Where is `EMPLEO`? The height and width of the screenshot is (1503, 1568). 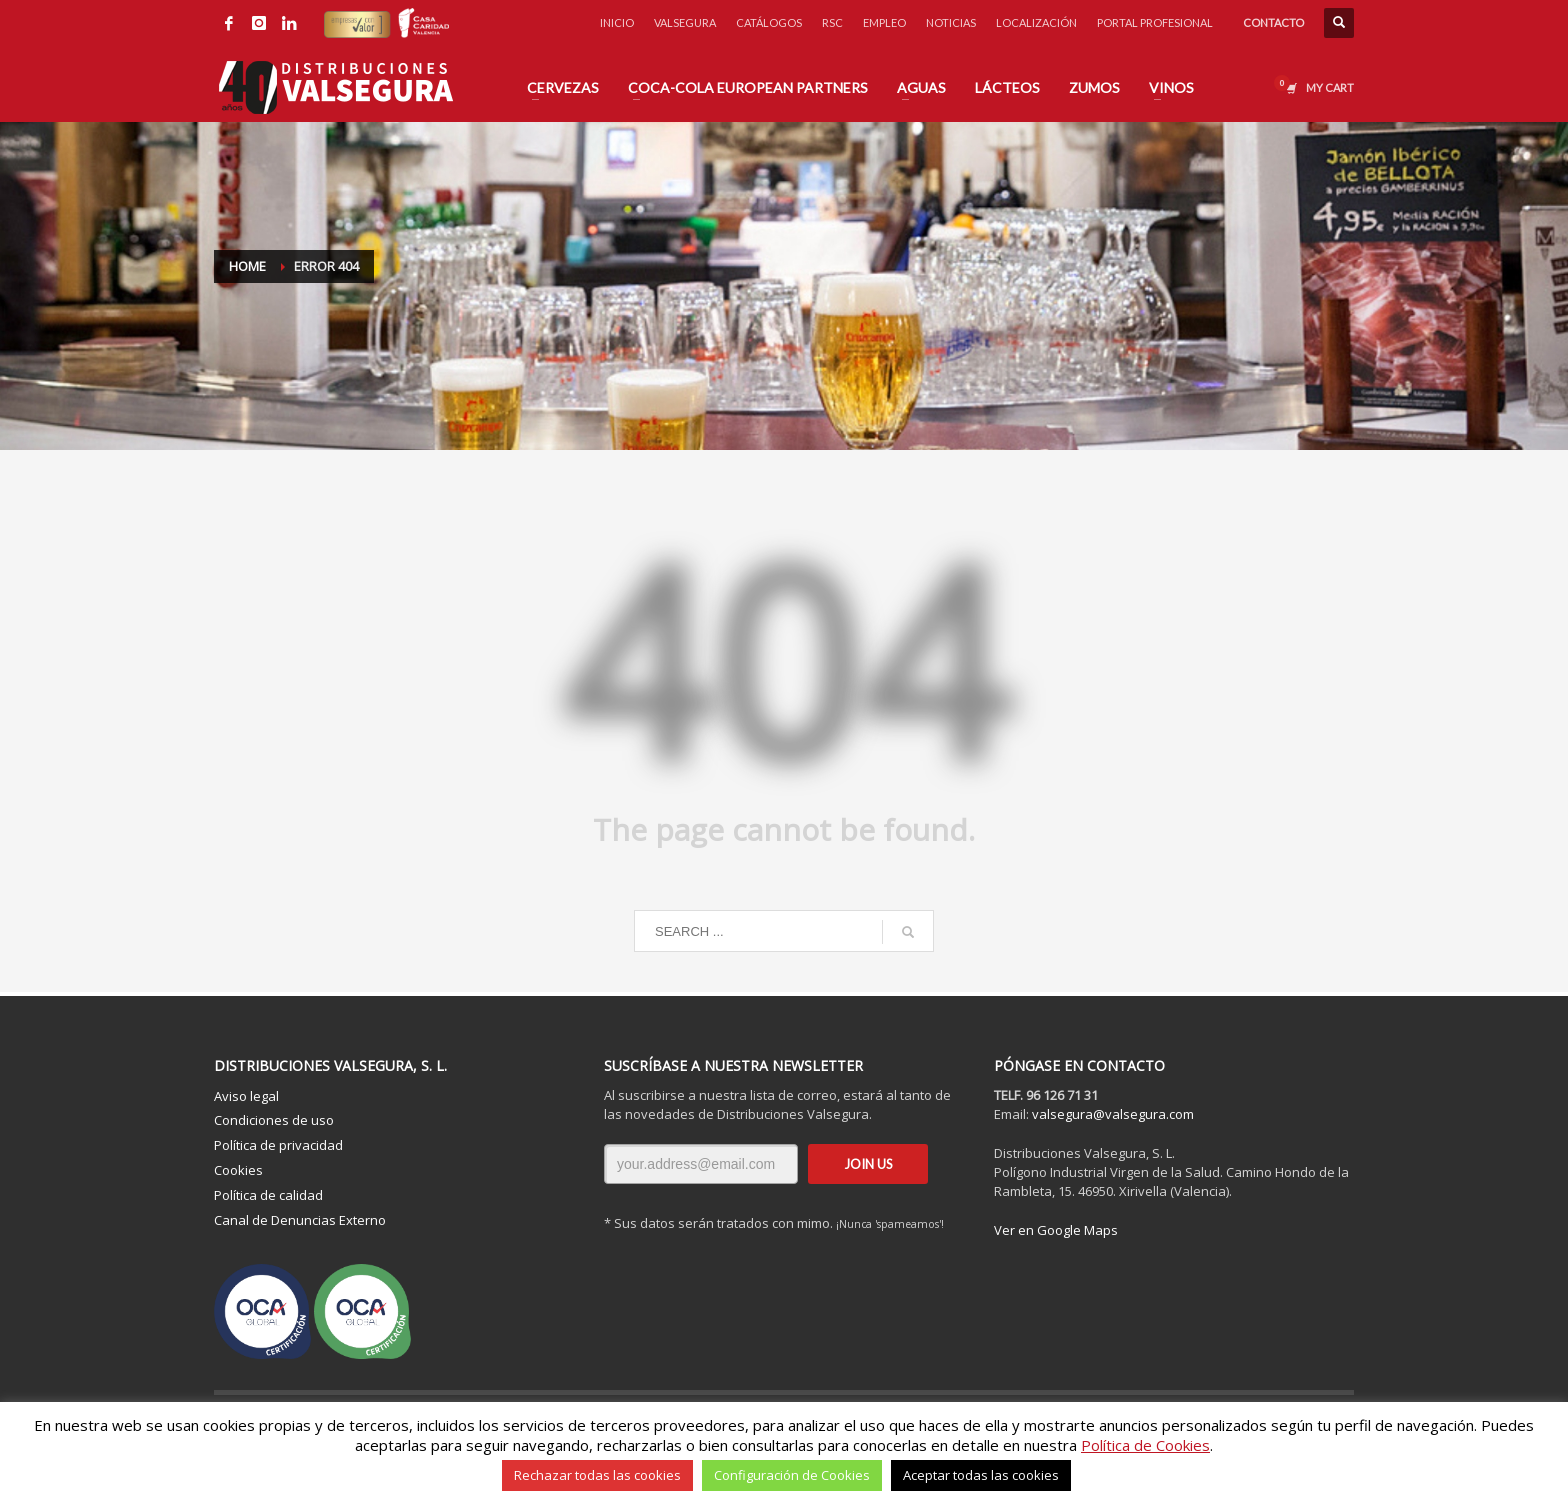
EMPLEO is located at coordinates (884, 22).